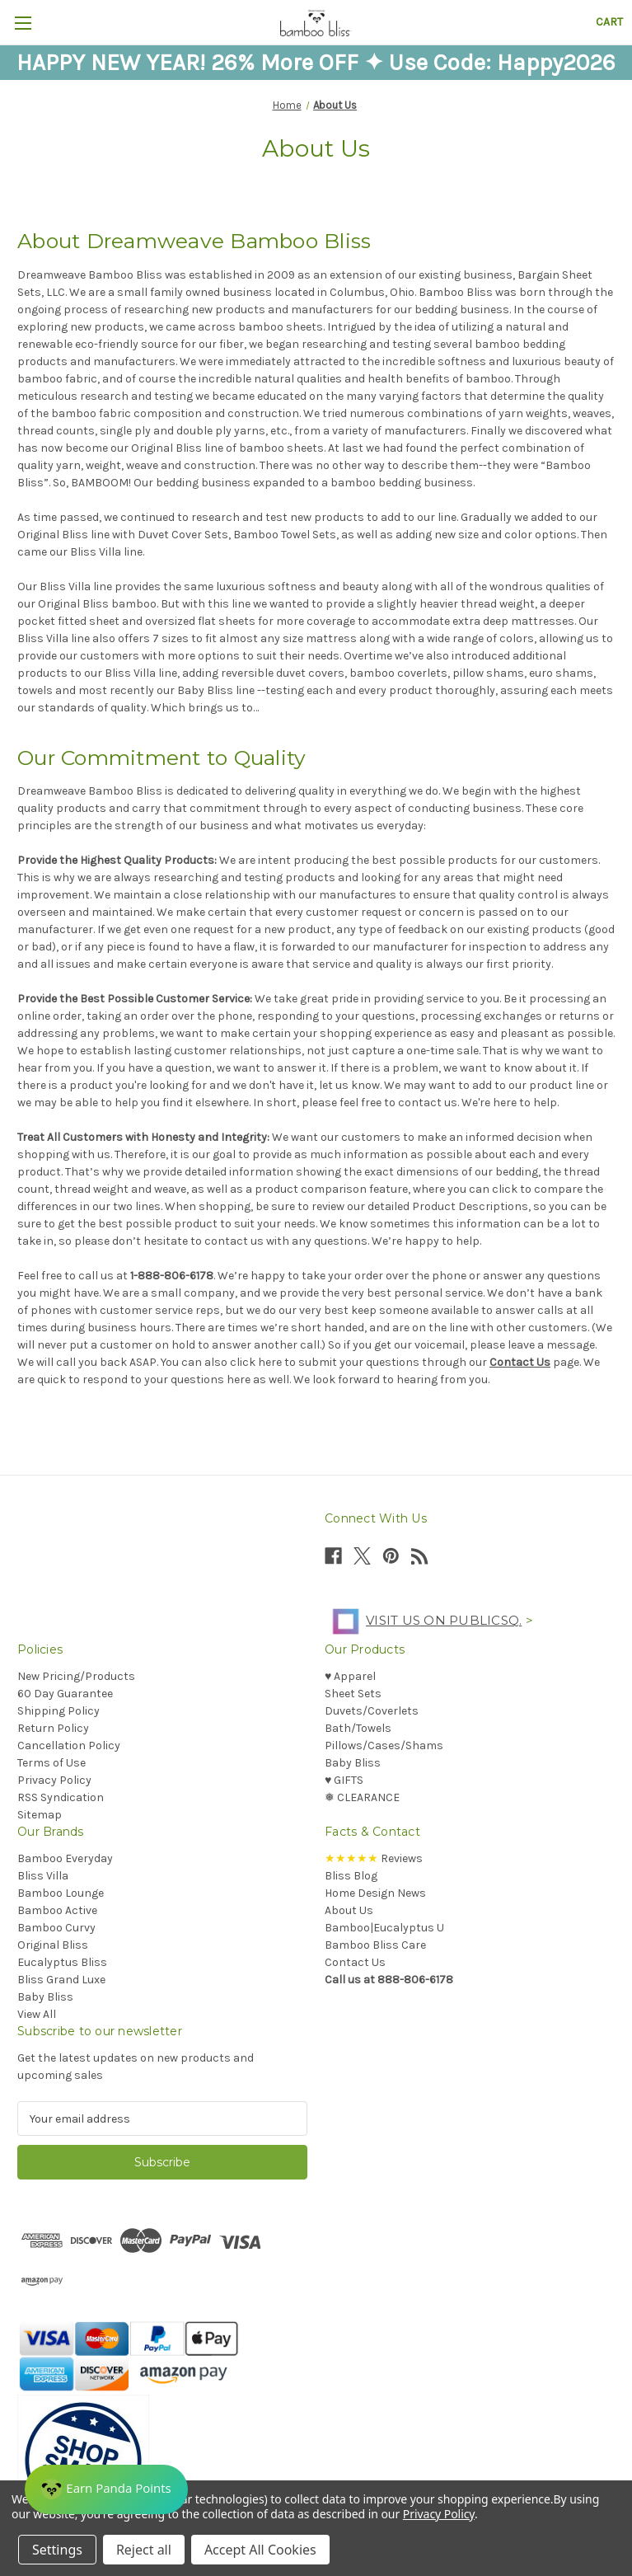  I want to click on Home Design News, so click(375, 1893).